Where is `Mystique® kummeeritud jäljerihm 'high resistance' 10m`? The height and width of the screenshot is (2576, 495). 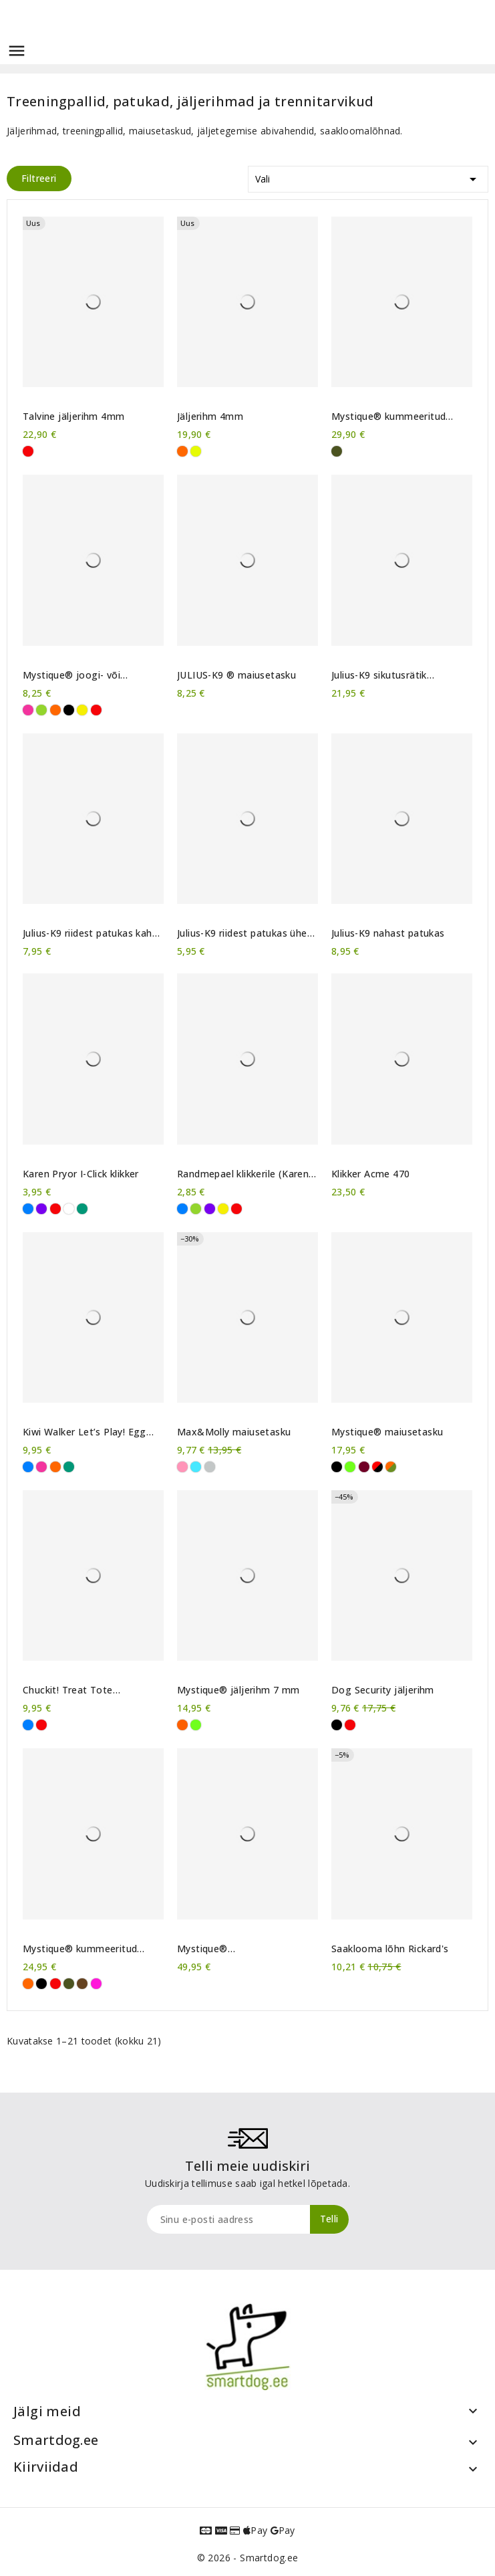
Mystique® kummeeritud jäljerihm 'high resistance' 10m is located at coordinates (401, 417).